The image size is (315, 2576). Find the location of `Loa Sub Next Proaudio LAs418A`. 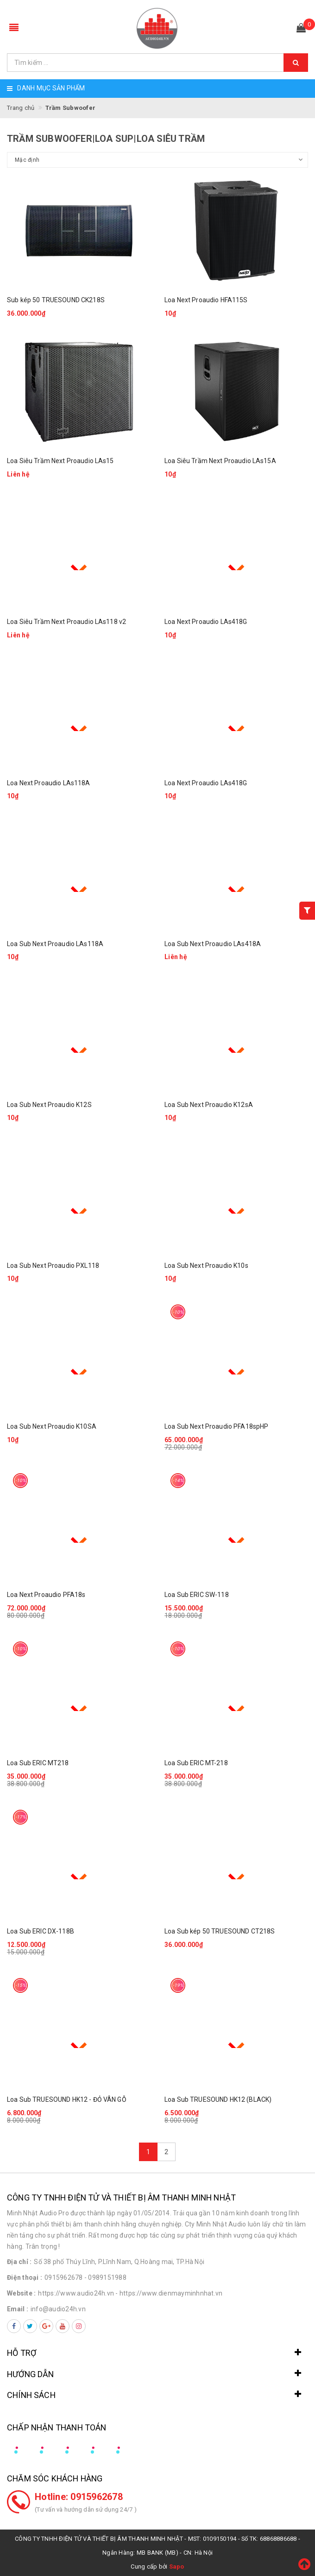

Loa Sub Next Proaudio LAs418A is located at coordinates (212, 944).